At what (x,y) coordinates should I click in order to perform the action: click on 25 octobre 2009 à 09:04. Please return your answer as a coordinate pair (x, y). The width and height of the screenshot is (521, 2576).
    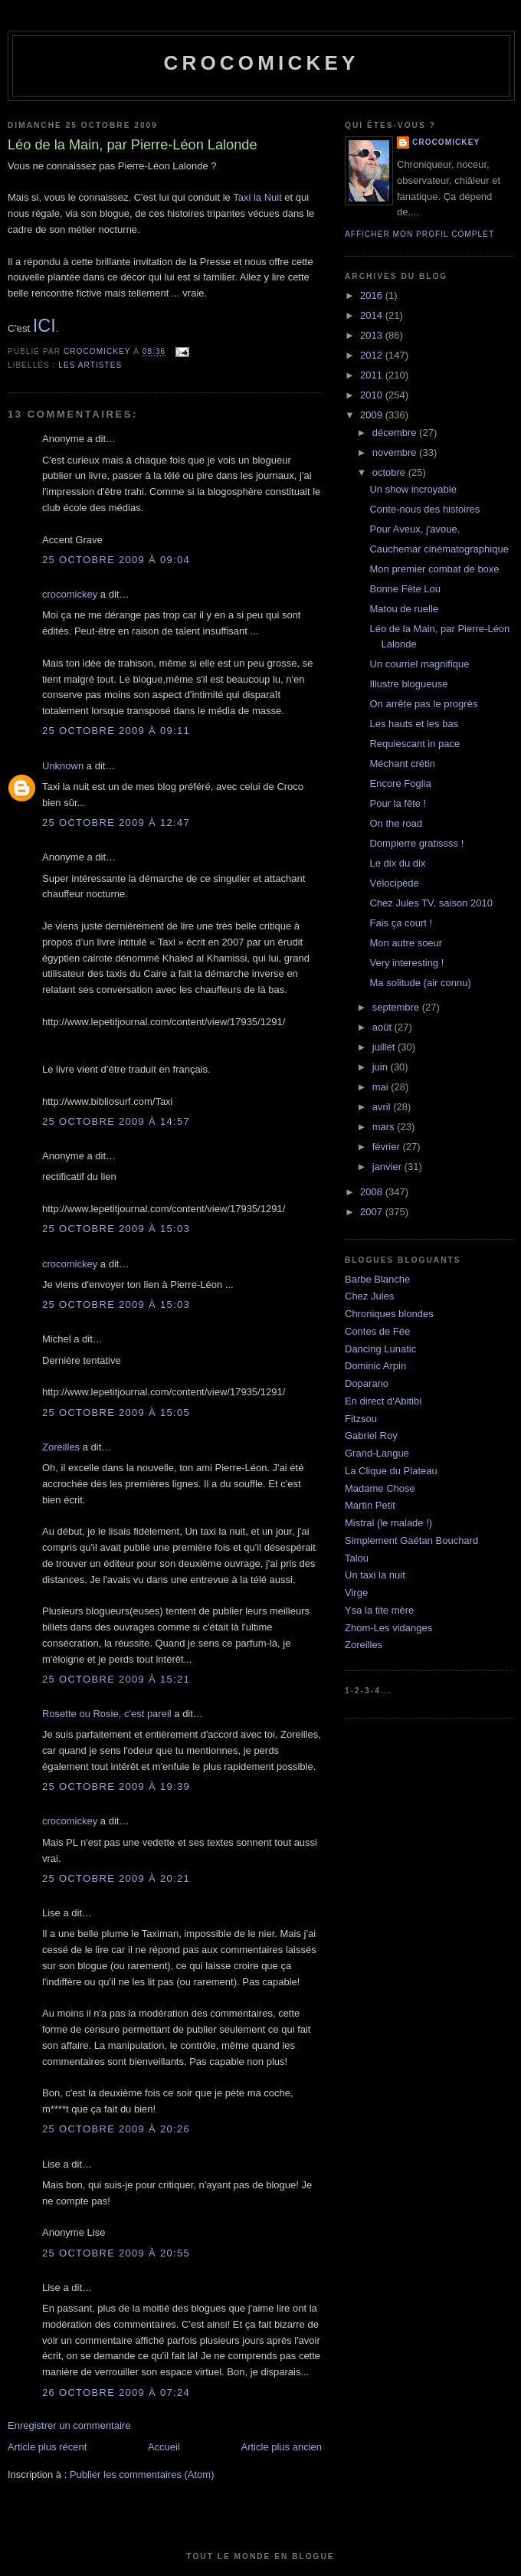
    Looking at the image, I should click on (116, 559).